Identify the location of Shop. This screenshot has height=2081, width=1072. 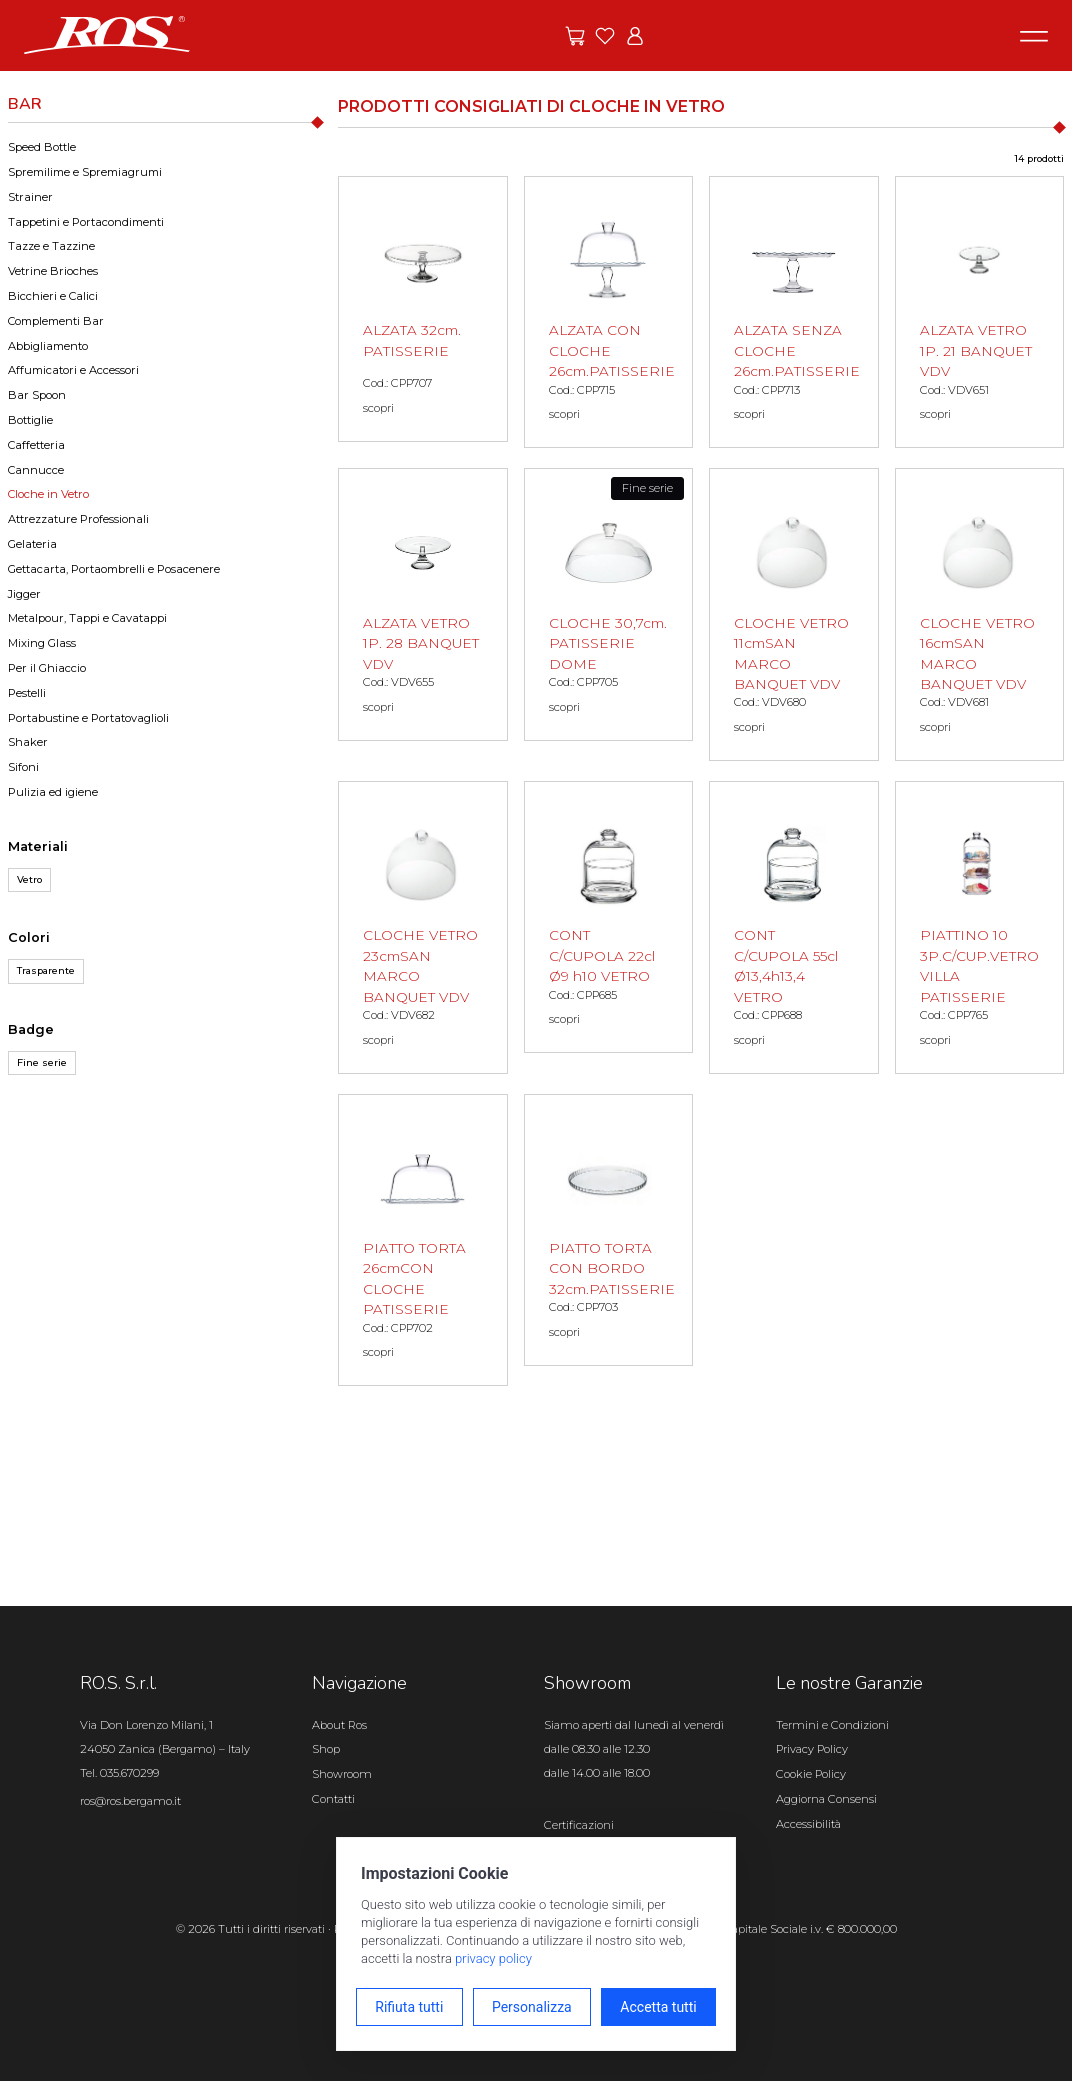
(326, 1749).